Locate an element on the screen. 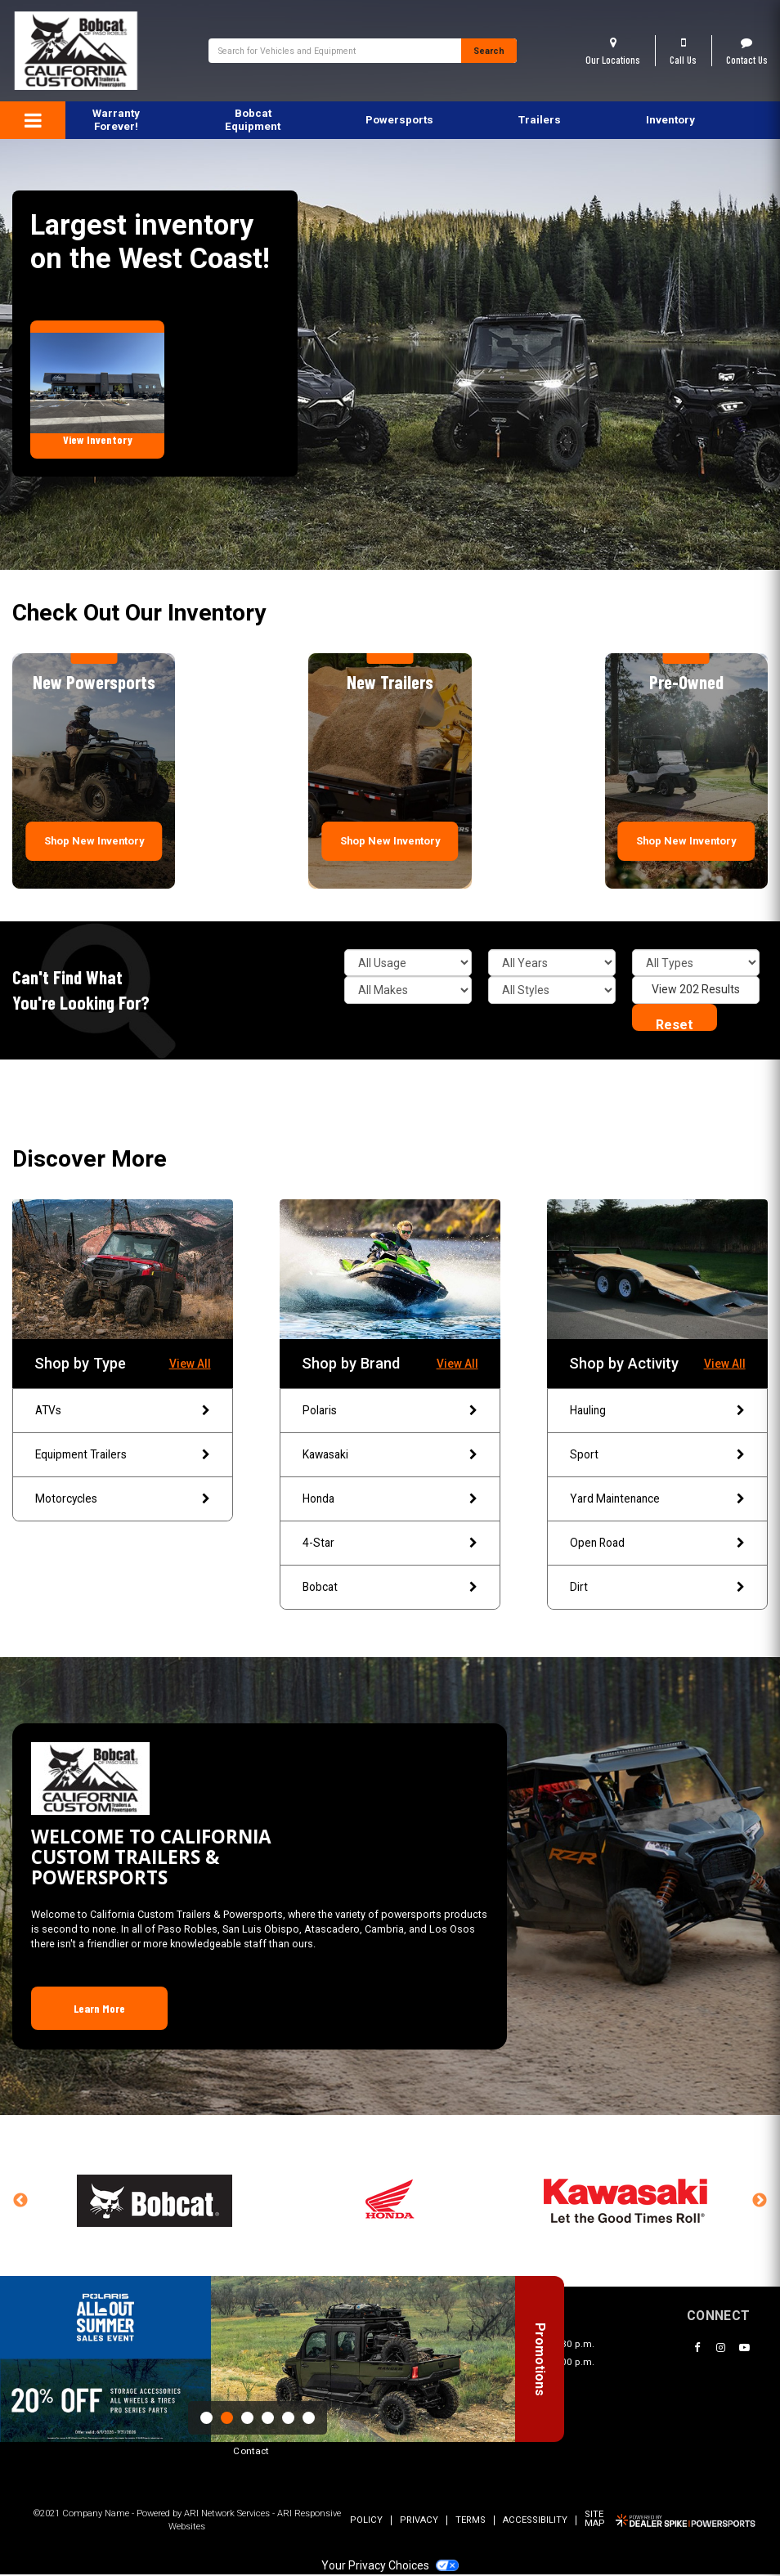  Next [button] is located at coordinates (759, 2203).